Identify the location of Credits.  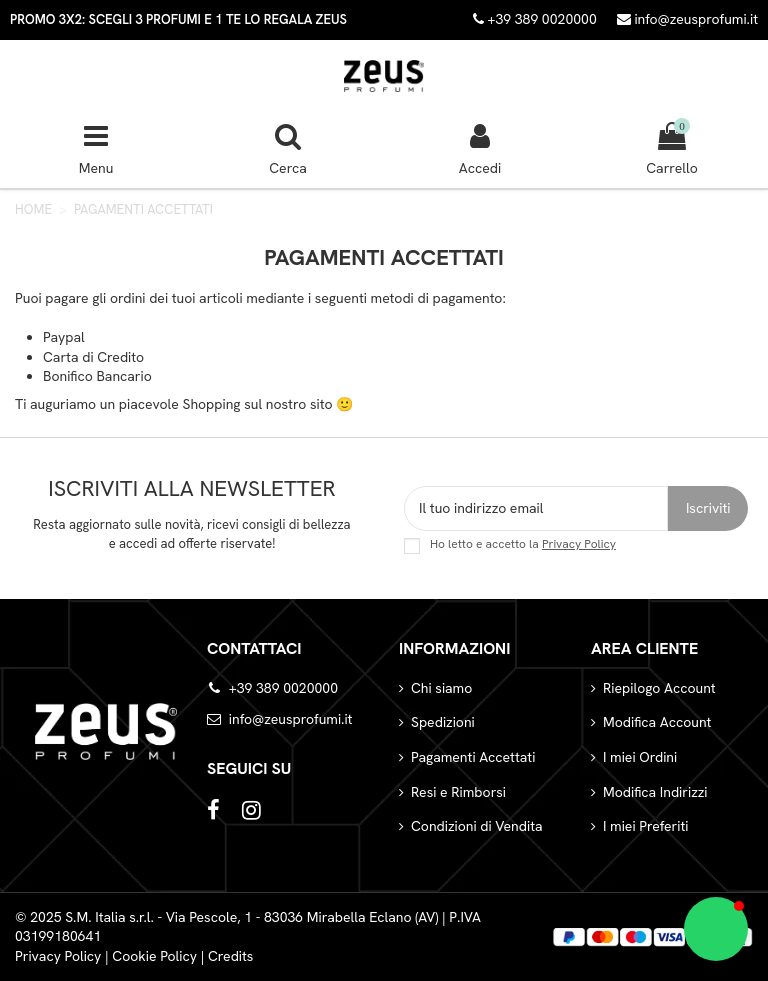
(231, 956).